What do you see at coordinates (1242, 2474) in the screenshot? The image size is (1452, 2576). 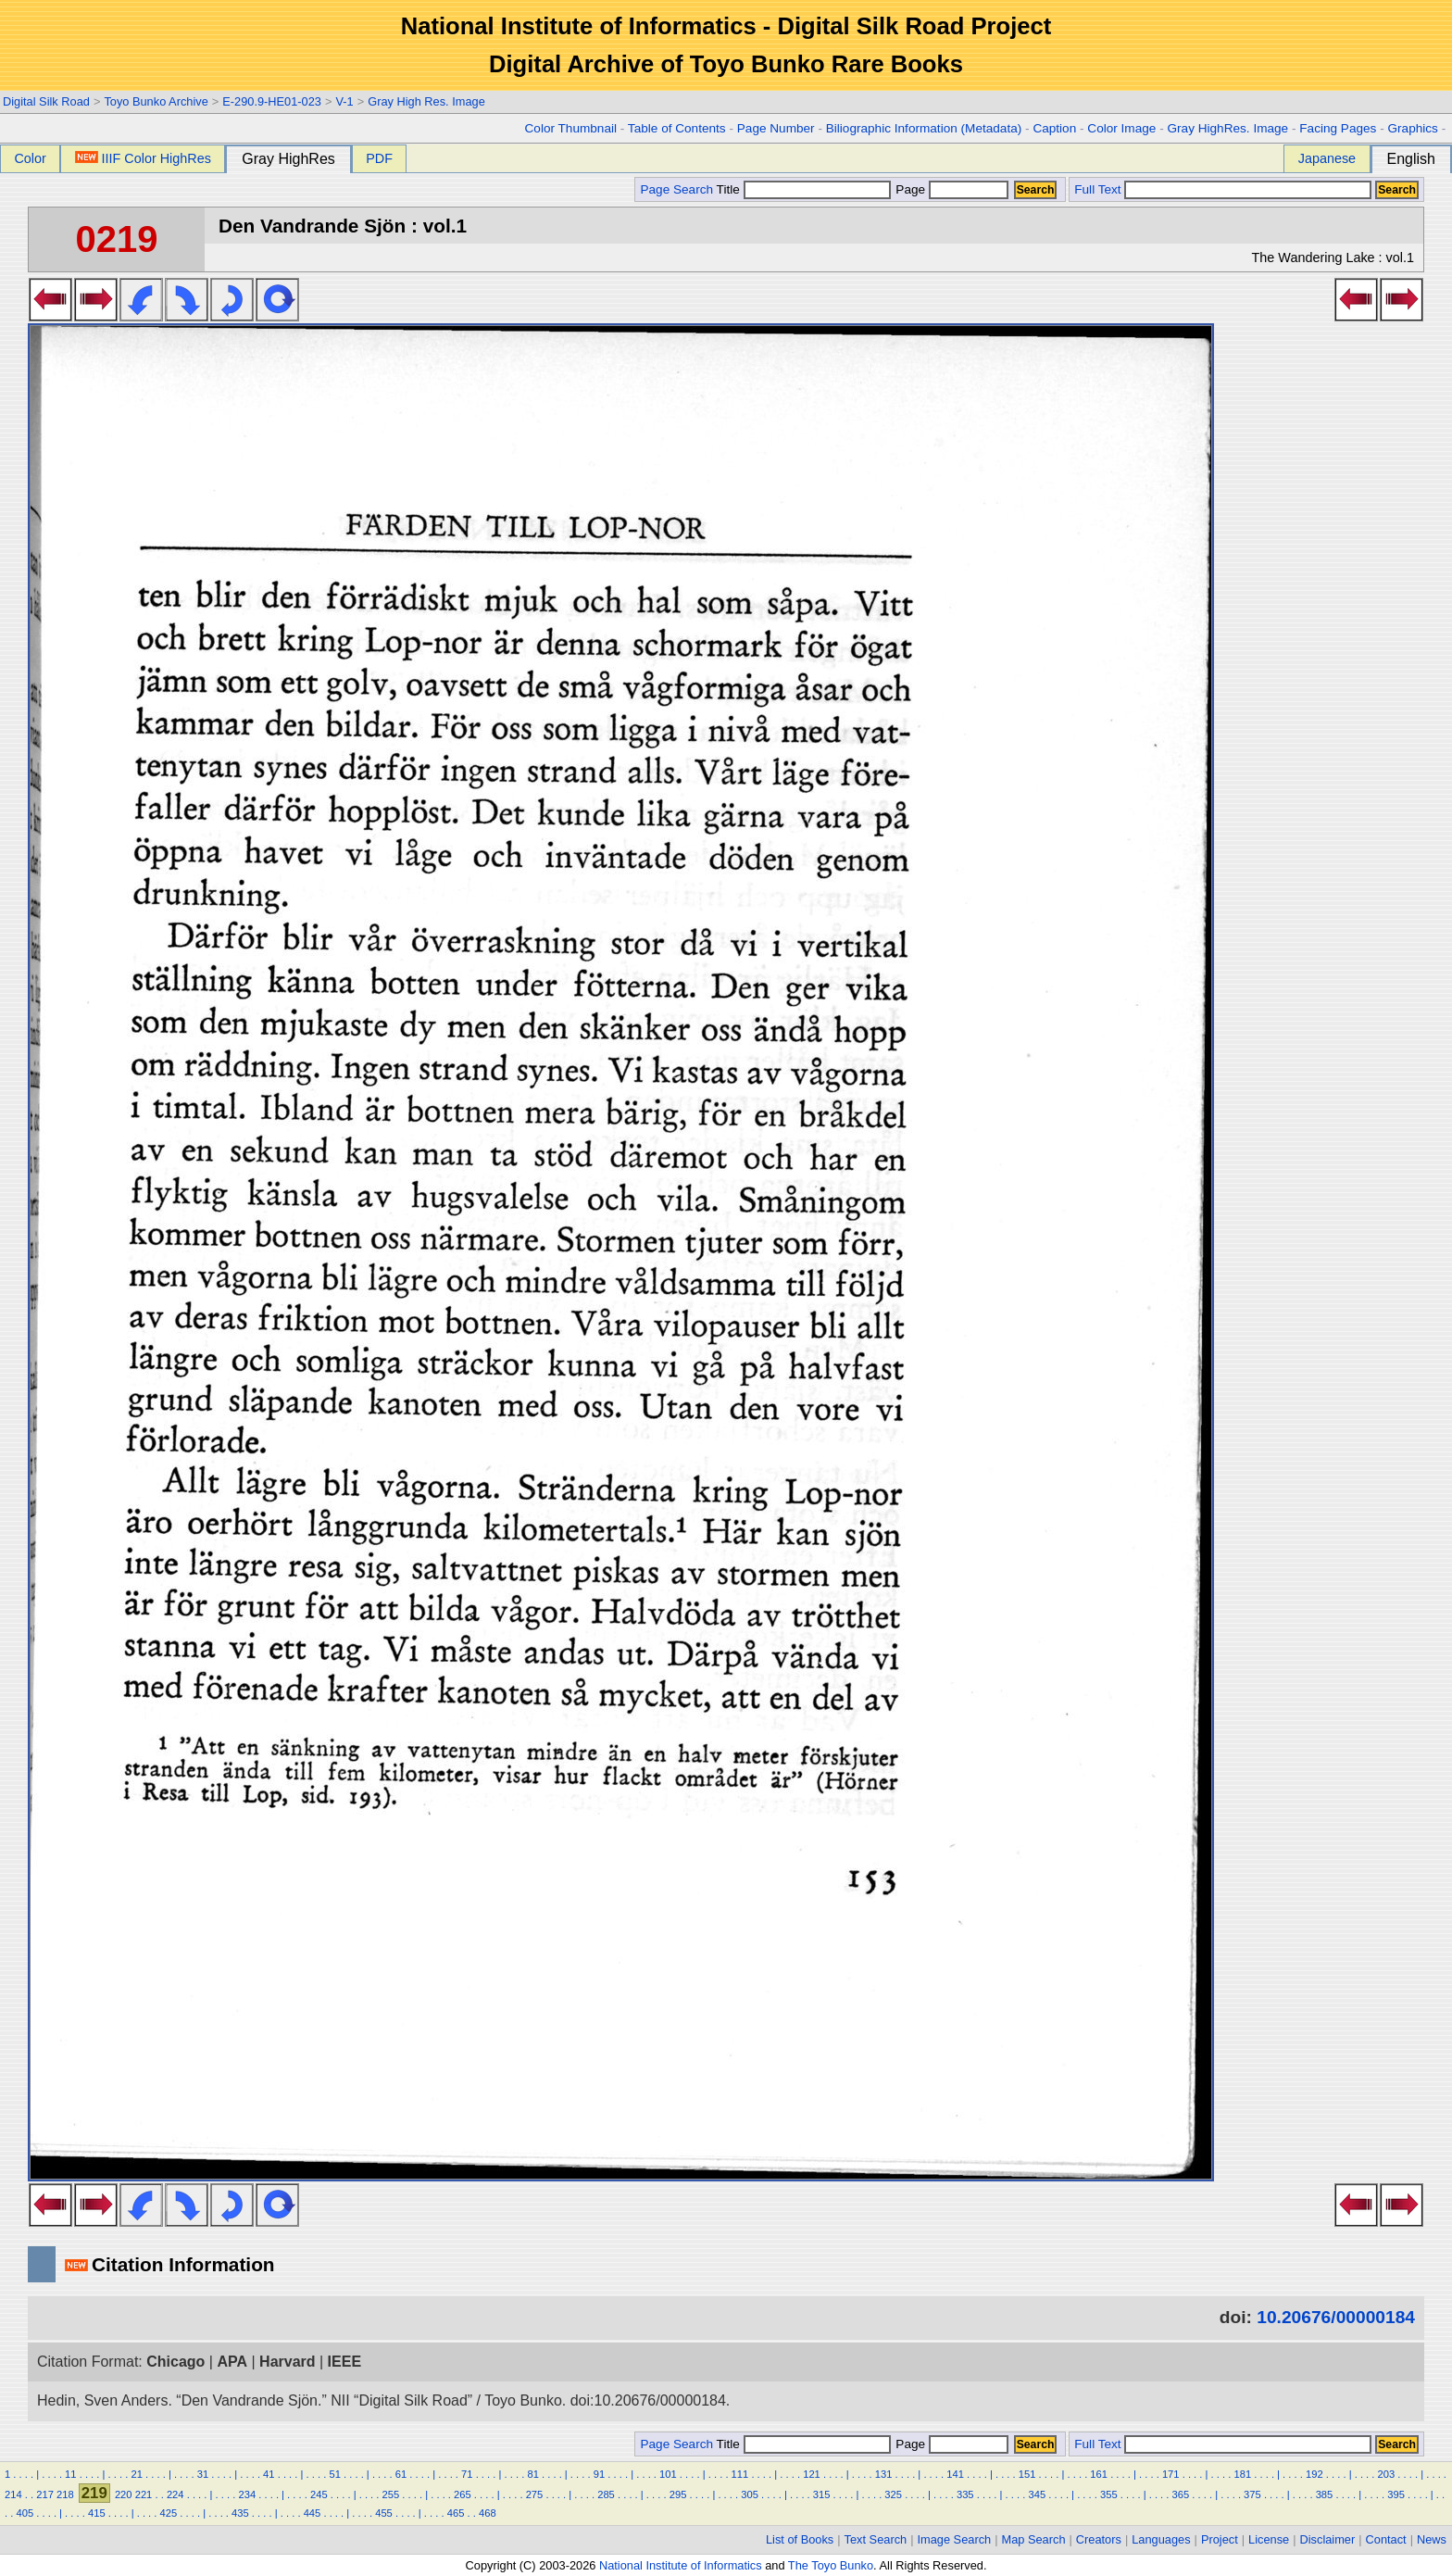 I see `181` at bounding box center [1242, 2474].